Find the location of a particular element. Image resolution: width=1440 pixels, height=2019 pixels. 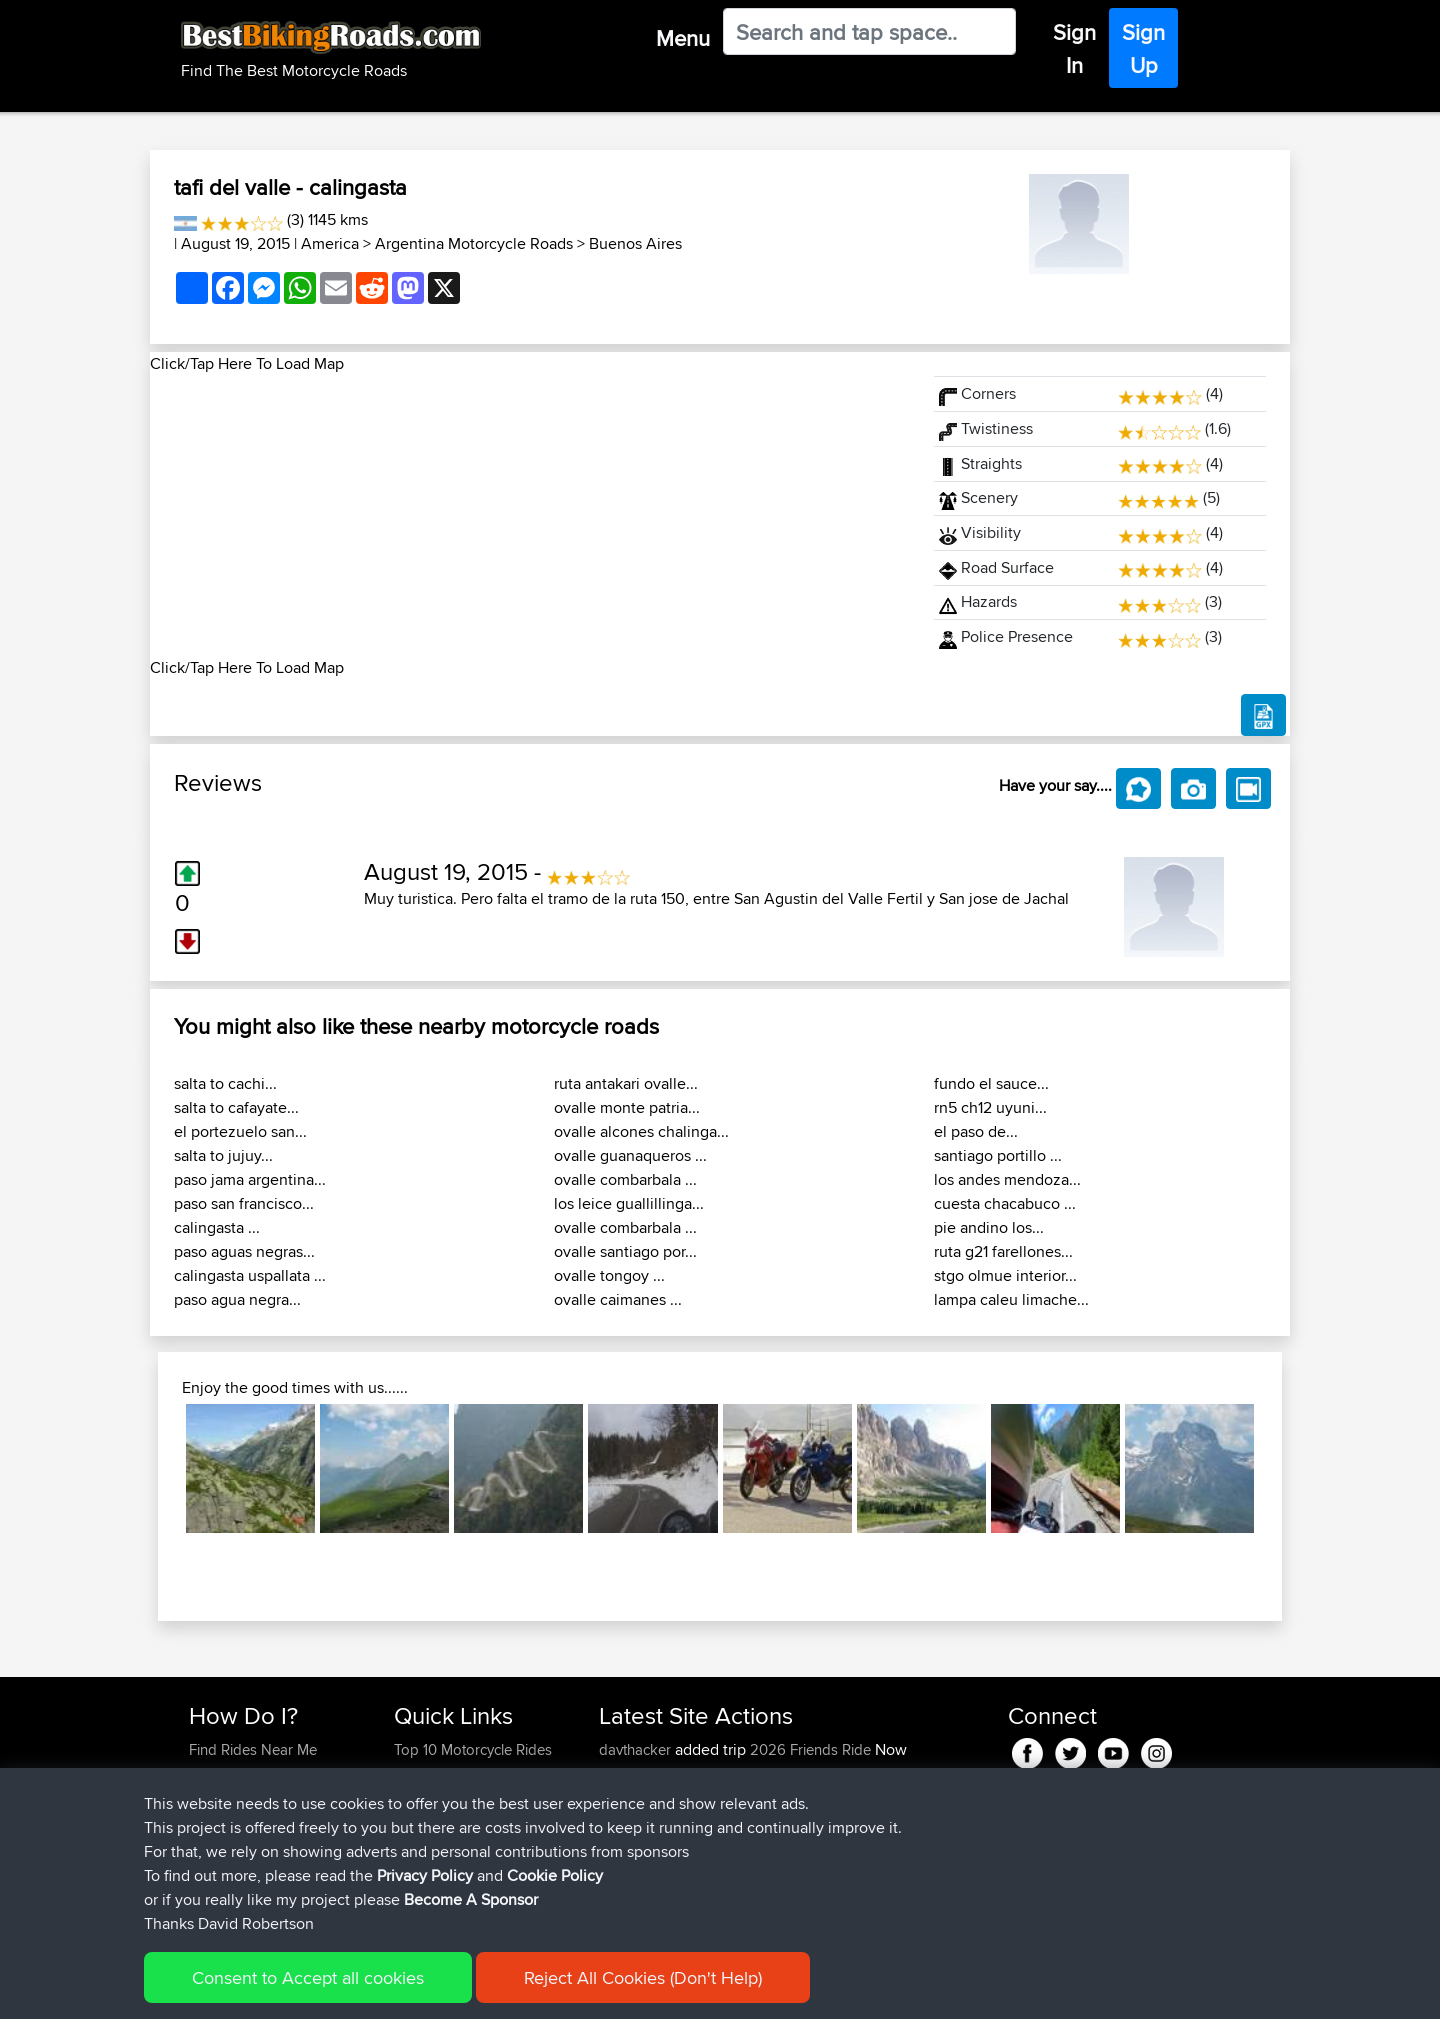

calingasta ... is located at coordinates (217, 1227).